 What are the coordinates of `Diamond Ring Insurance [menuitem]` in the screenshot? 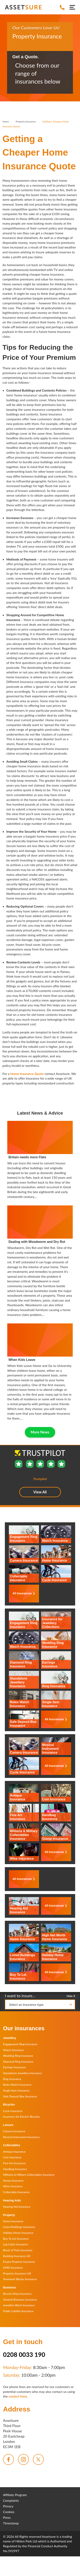 It's located at (18, 2061).